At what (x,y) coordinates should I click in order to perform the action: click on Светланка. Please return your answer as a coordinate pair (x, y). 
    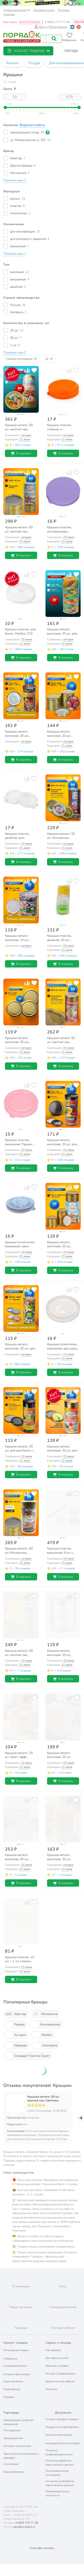
    Looking at the image, I should click on (45, 2045).